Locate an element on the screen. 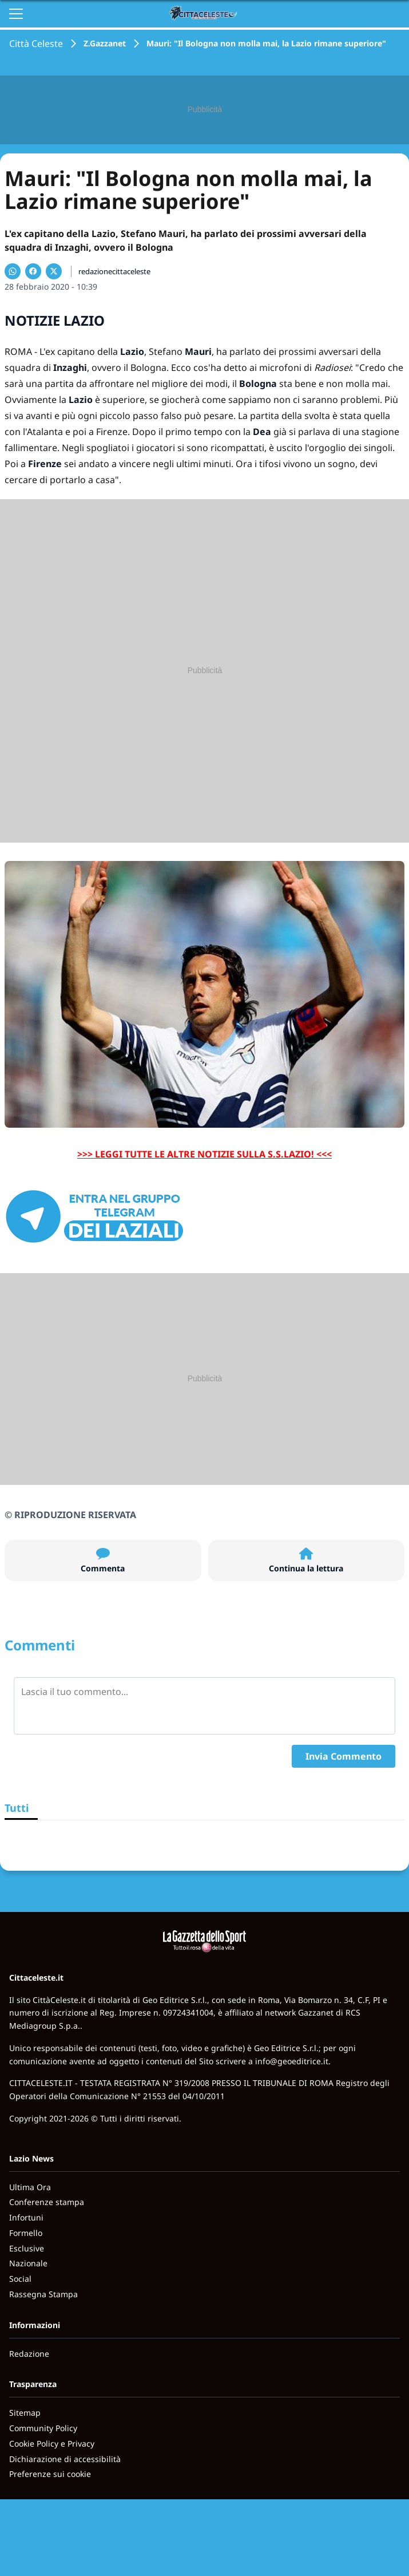 The height and width of the screenshot is (2576, 409). Città Celeste is located at coordinates (36, 43).